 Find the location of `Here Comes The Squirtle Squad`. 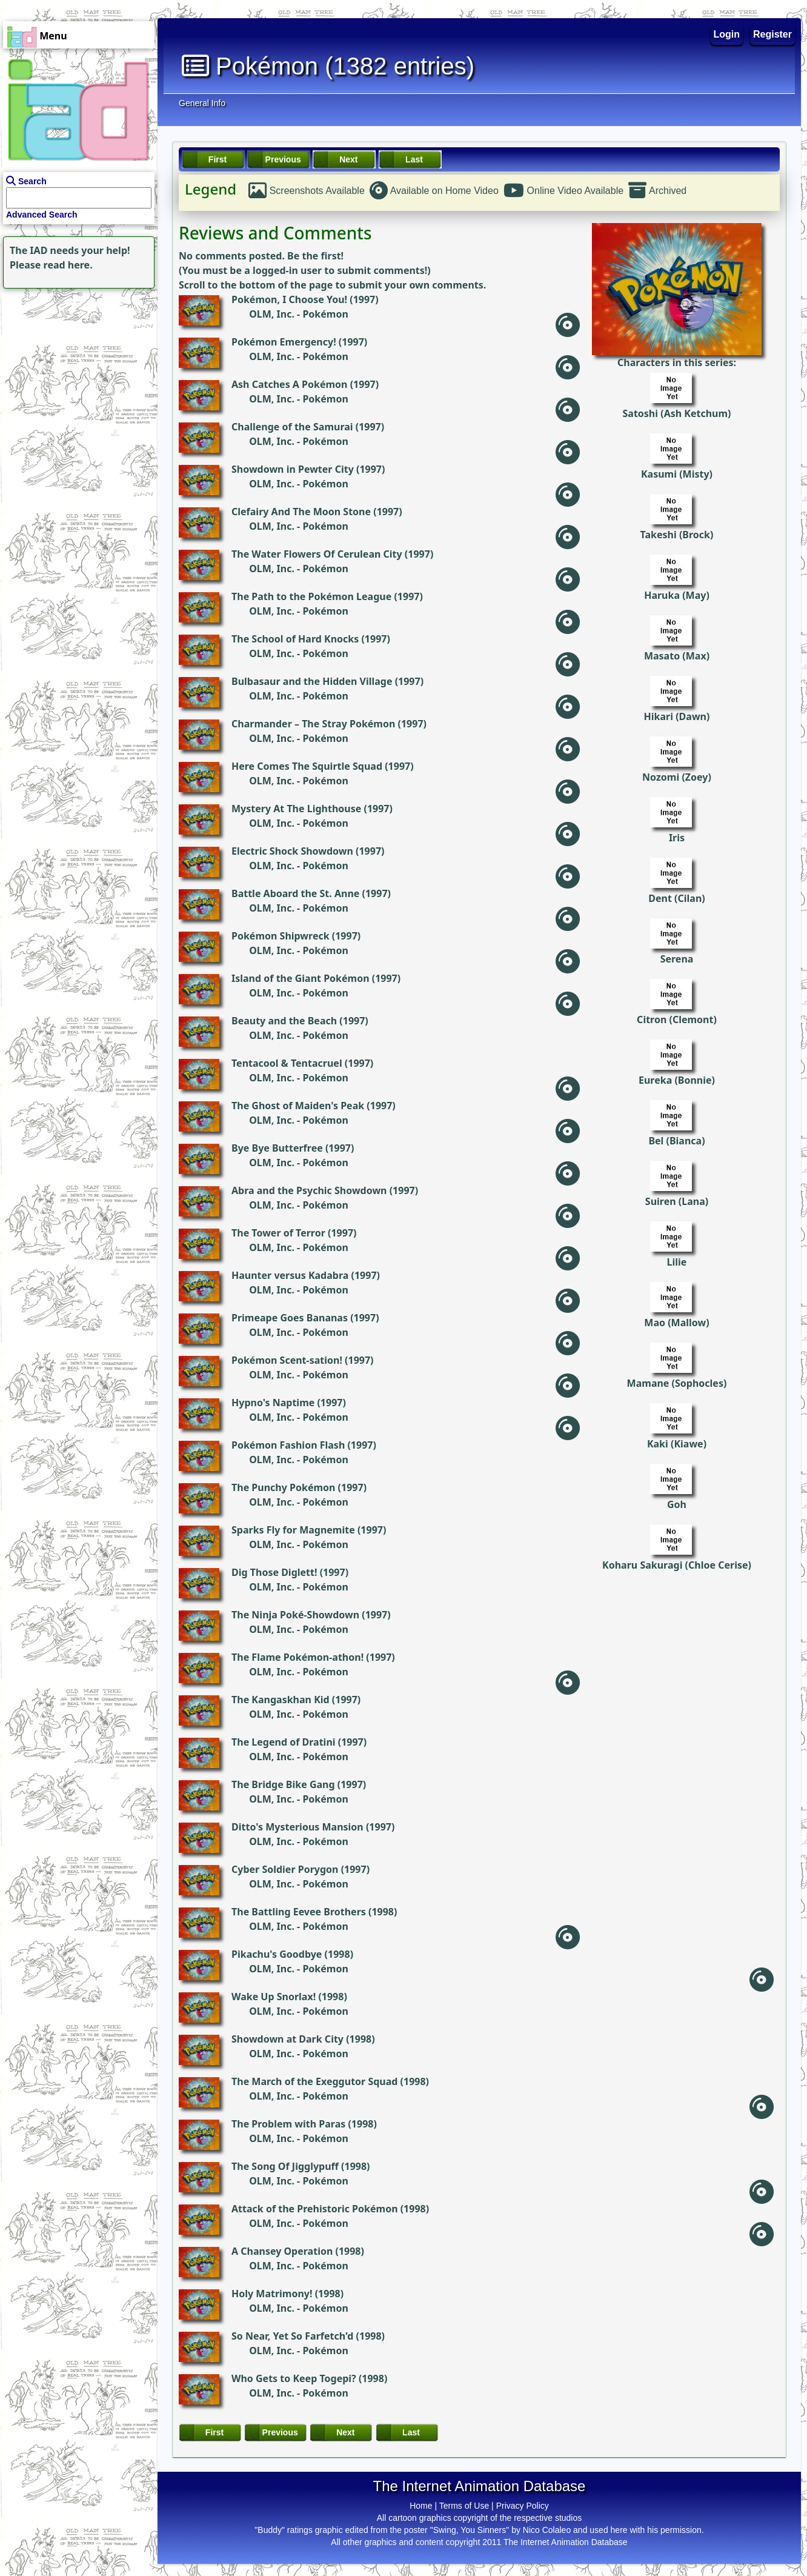

Here Comes The Squirtle Squad is located at coordinates (306, 766).